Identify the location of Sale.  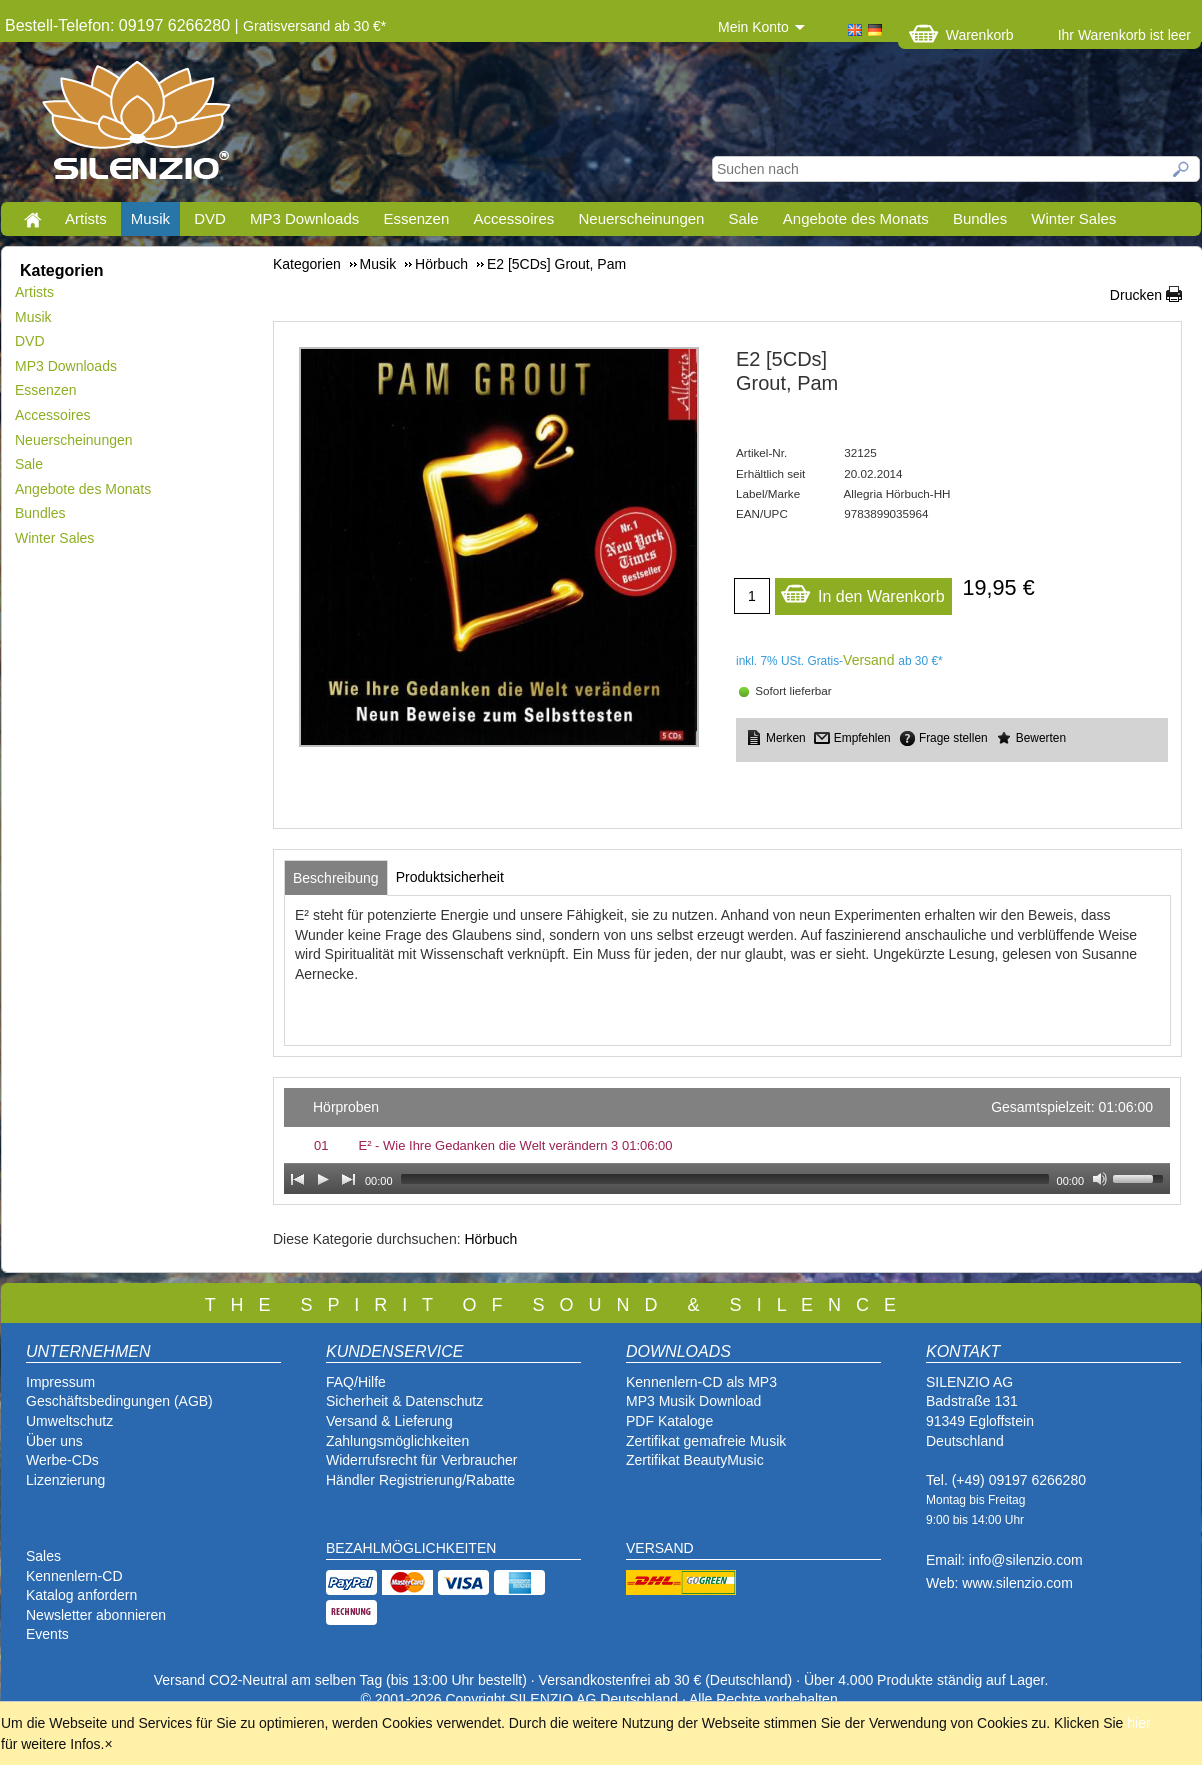
(744, 218).